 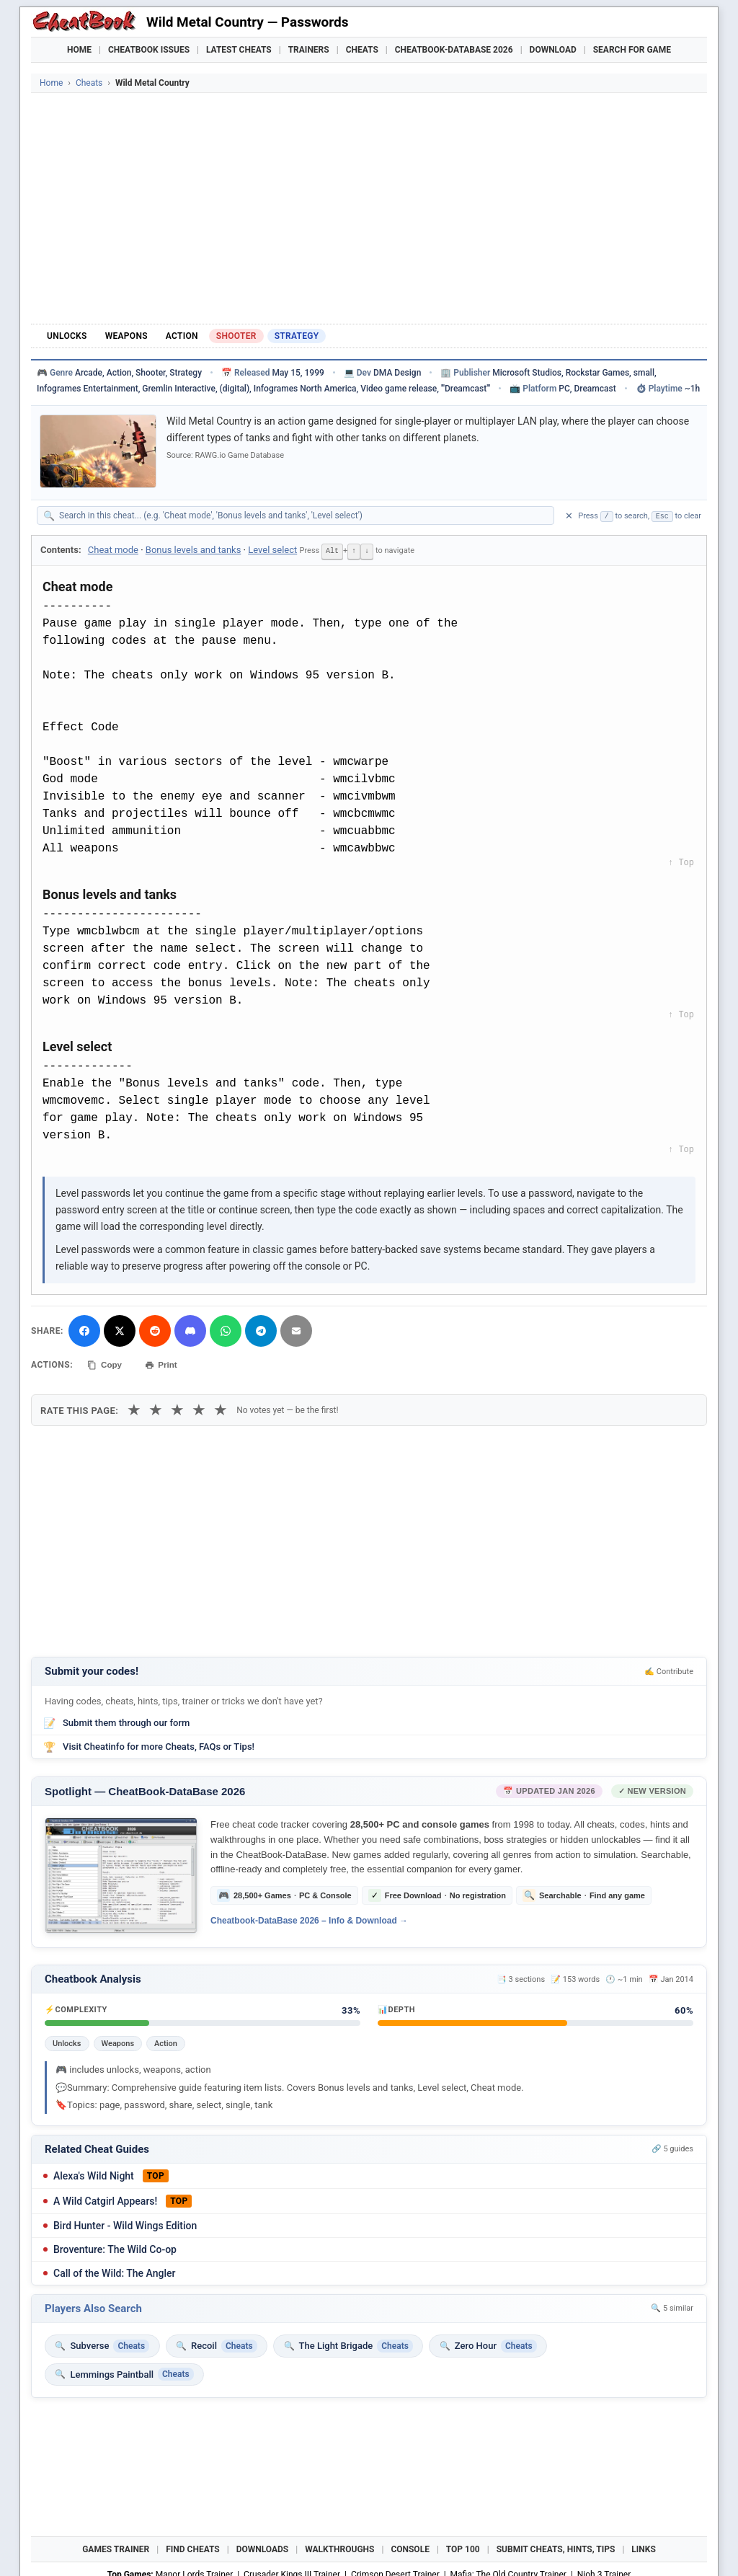 I want to click on [Share on X], so click(x=119, y=1329).